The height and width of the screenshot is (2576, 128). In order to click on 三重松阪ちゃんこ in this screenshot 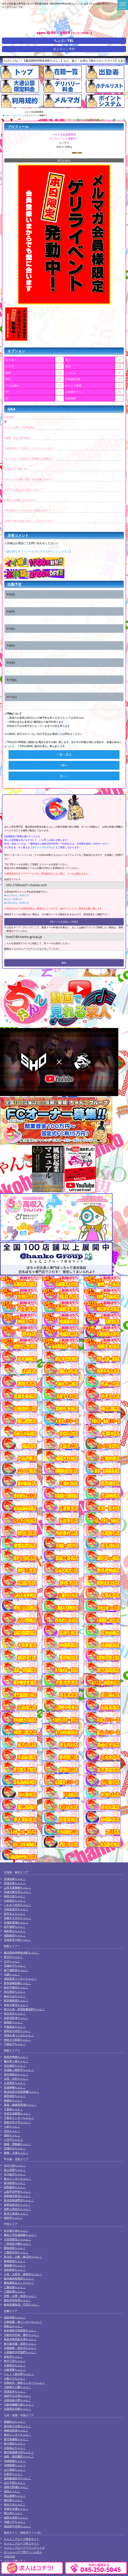, I will do `click(15, 2287)`.